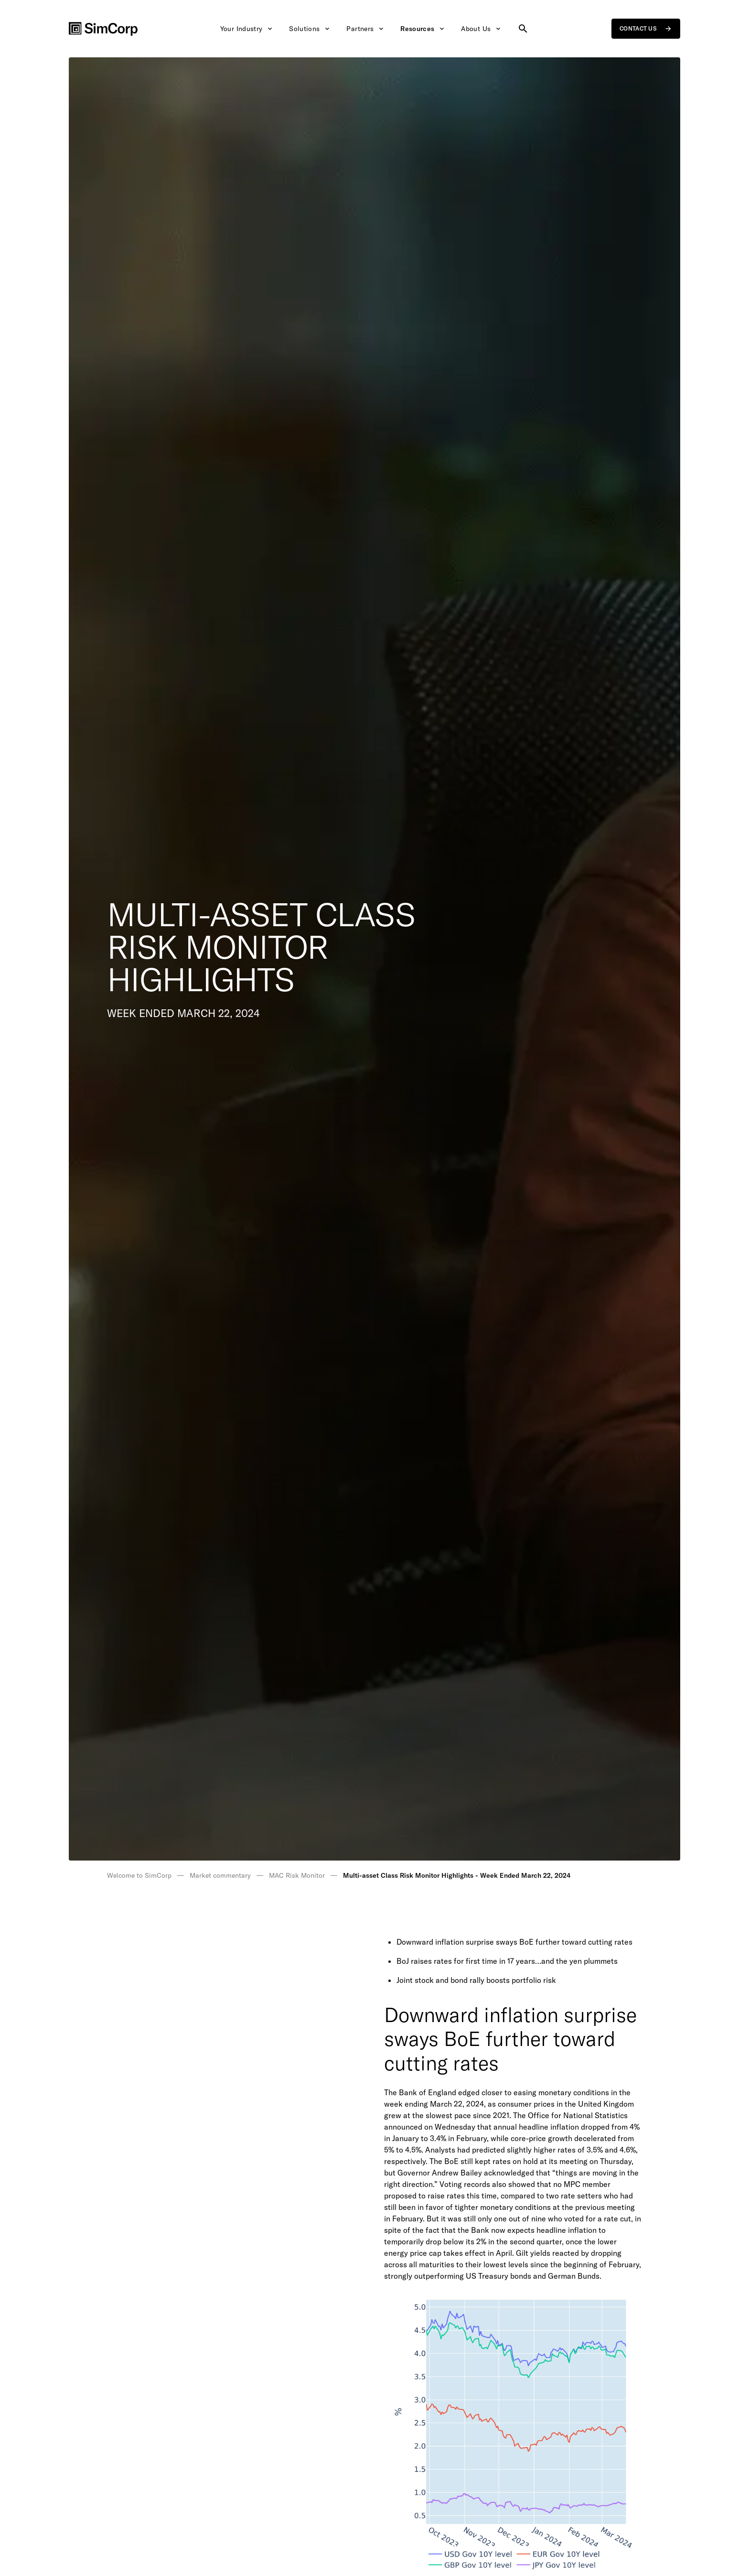  Describe the element at coordinates (103, 29) in the screenshot. I see `[SimCorp Logo]` at that location.